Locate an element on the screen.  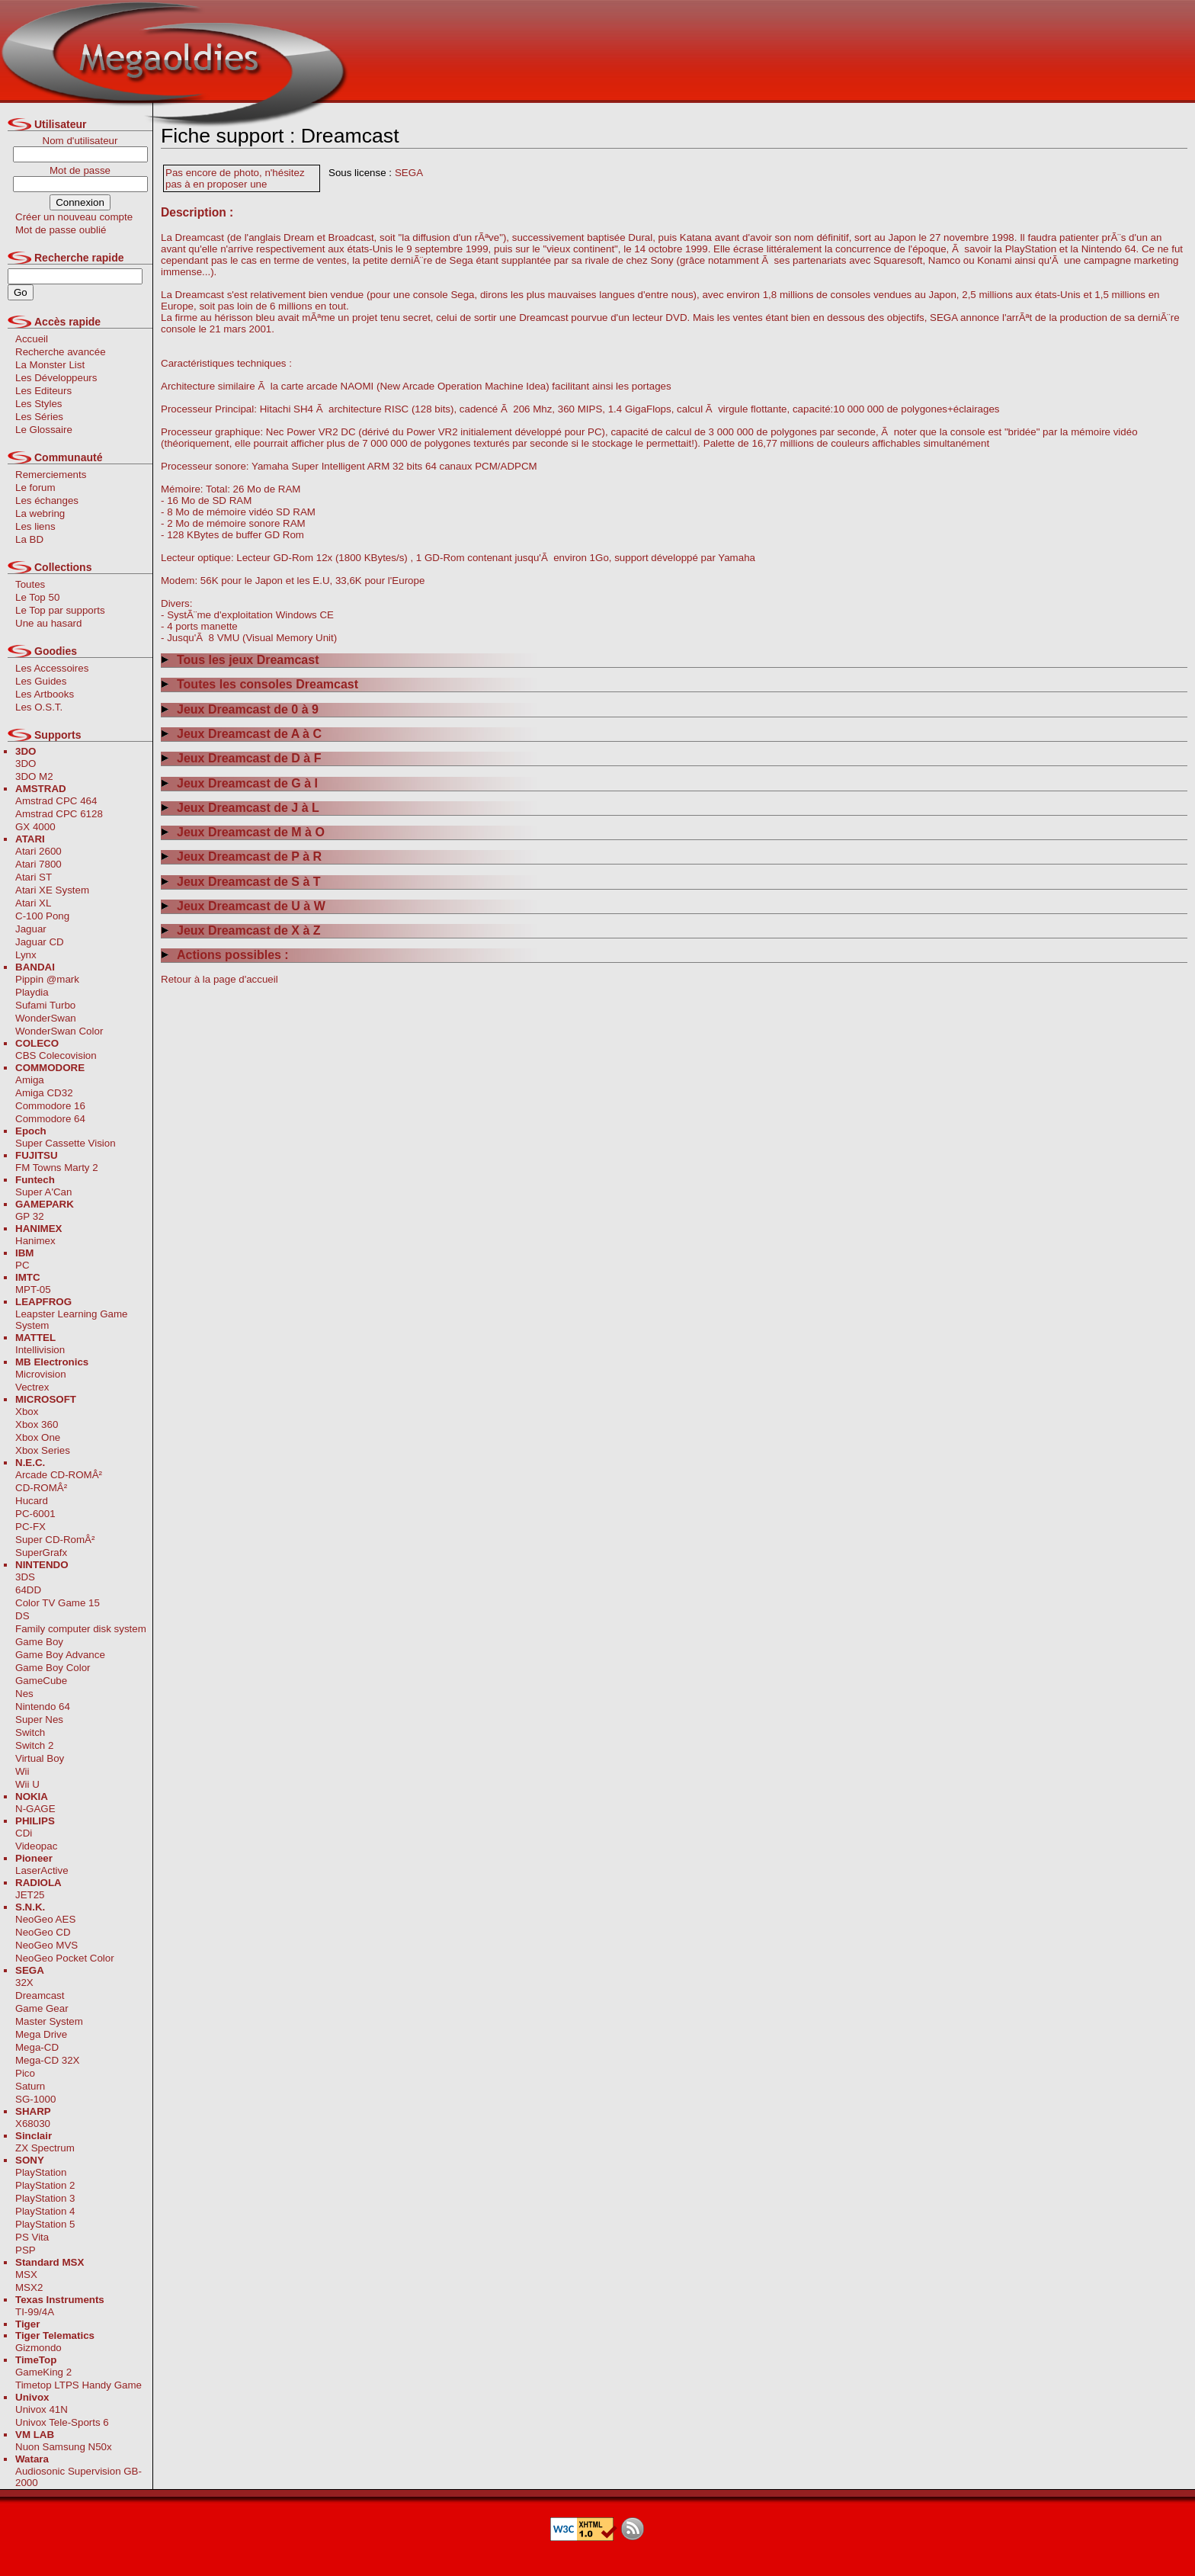
32X is located at coordinates (24, 1982).